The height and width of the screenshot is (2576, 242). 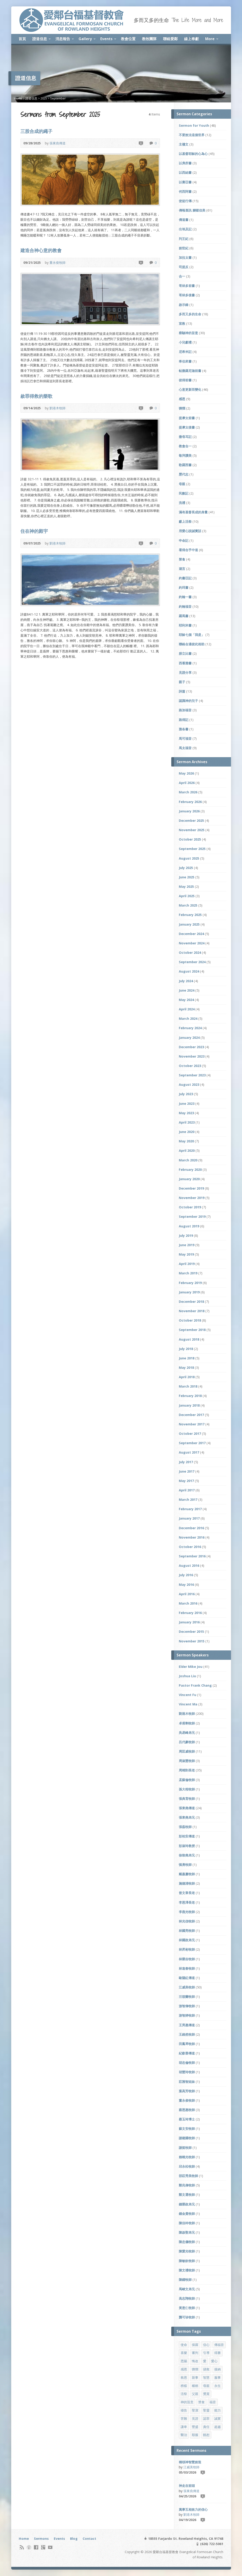 I want to click on 李燕光牧師, so click(x=187, y=1912).